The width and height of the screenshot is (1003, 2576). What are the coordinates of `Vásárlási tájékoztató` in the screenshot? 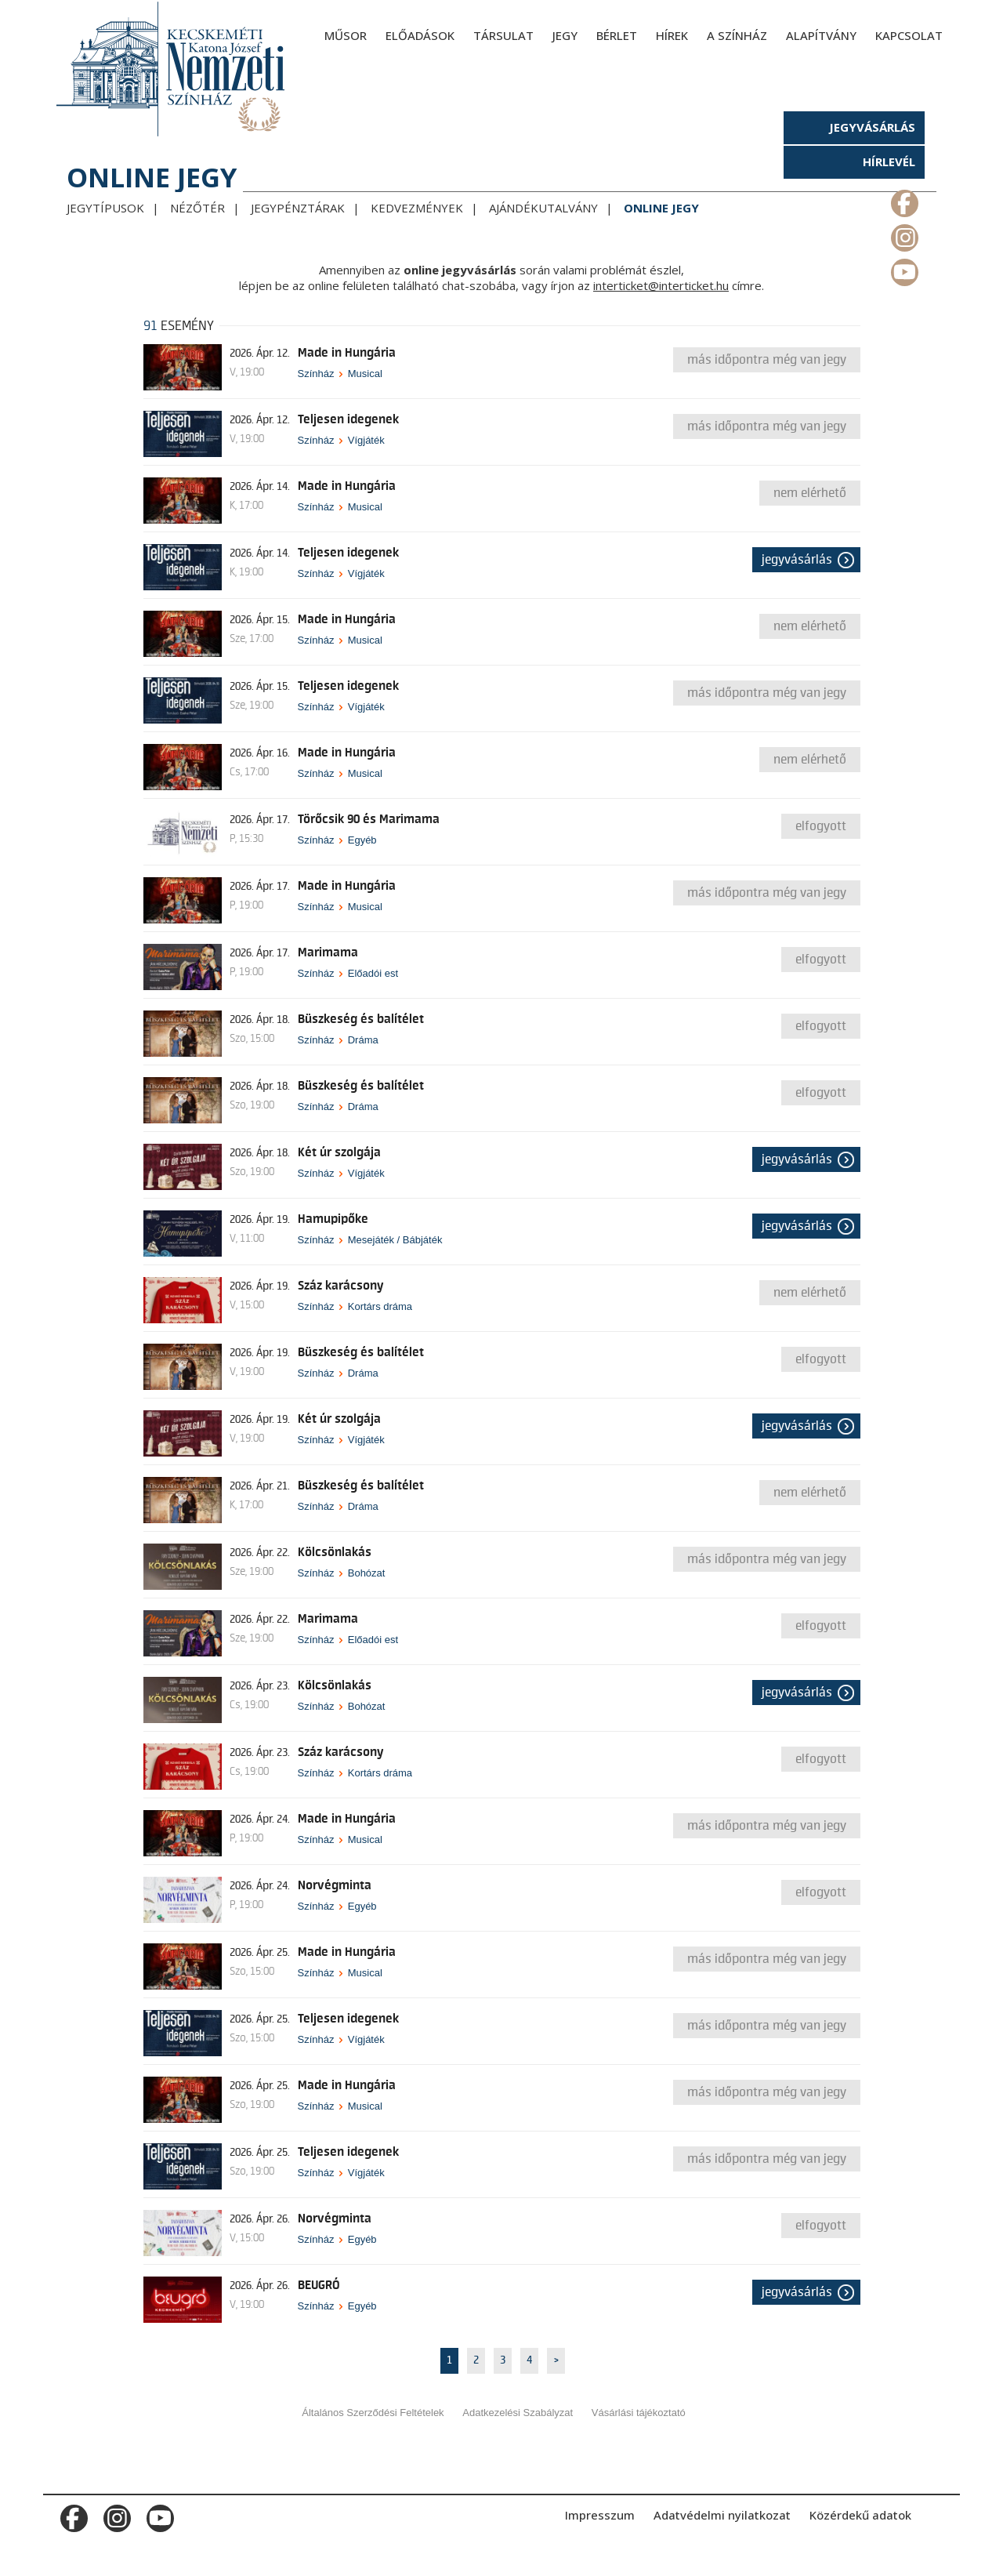 It's located at (639, 2412).